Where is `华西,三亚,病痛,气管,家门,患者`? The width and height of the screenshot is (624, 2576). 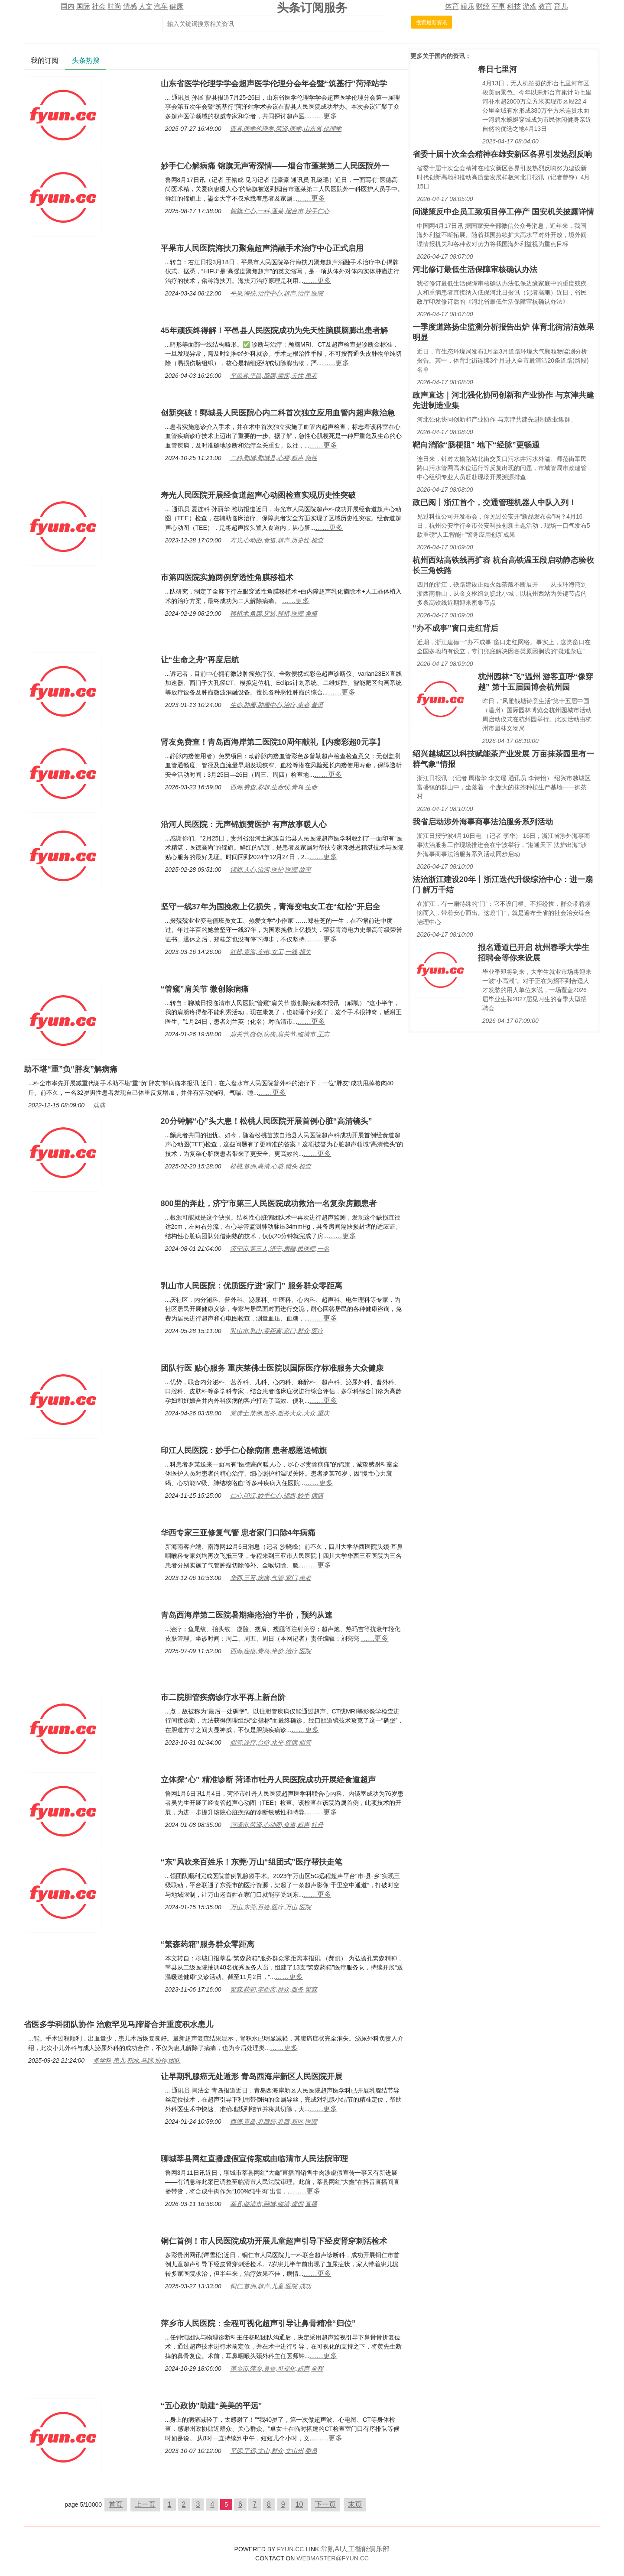 华西,三亚,病痛,气管,家门,患者 is located at coordinates (270, 1577).